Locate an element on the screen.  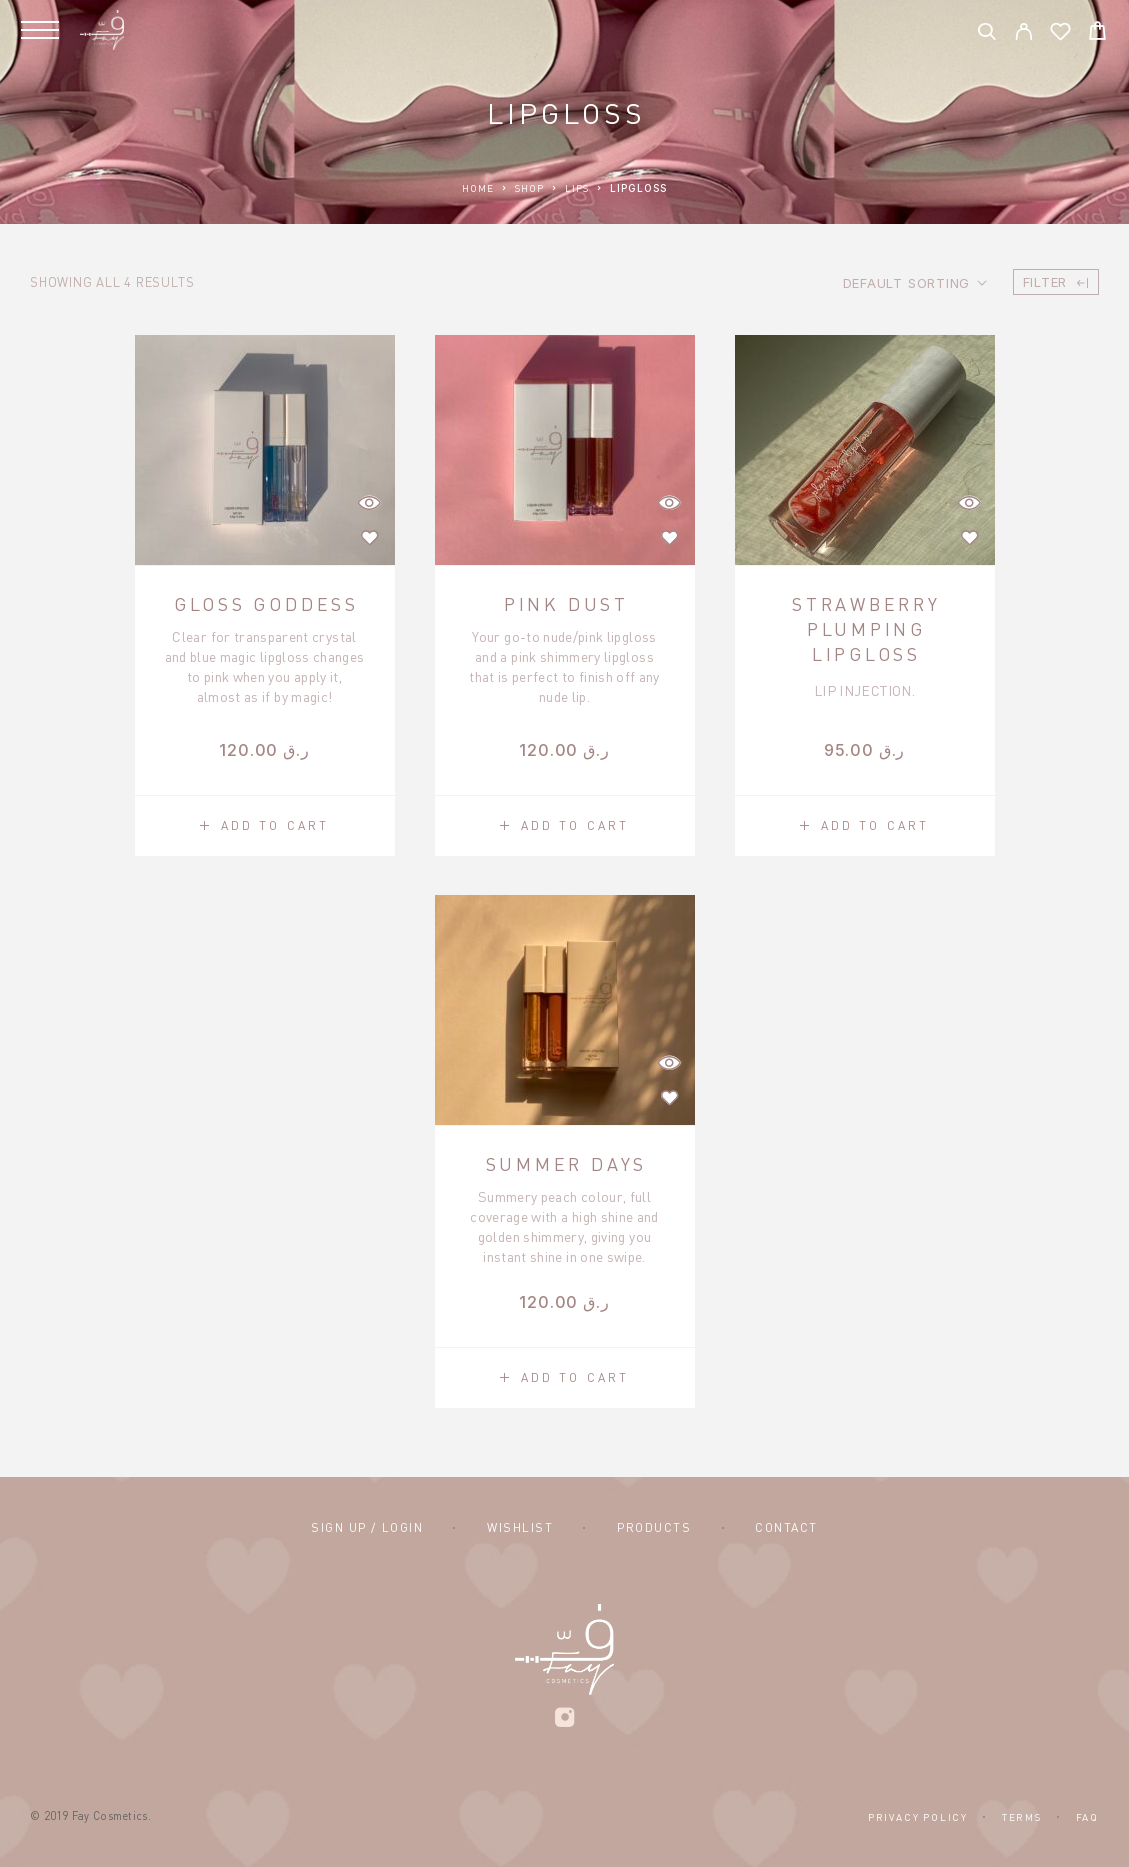
Shop is located at coordinates (529, 188).